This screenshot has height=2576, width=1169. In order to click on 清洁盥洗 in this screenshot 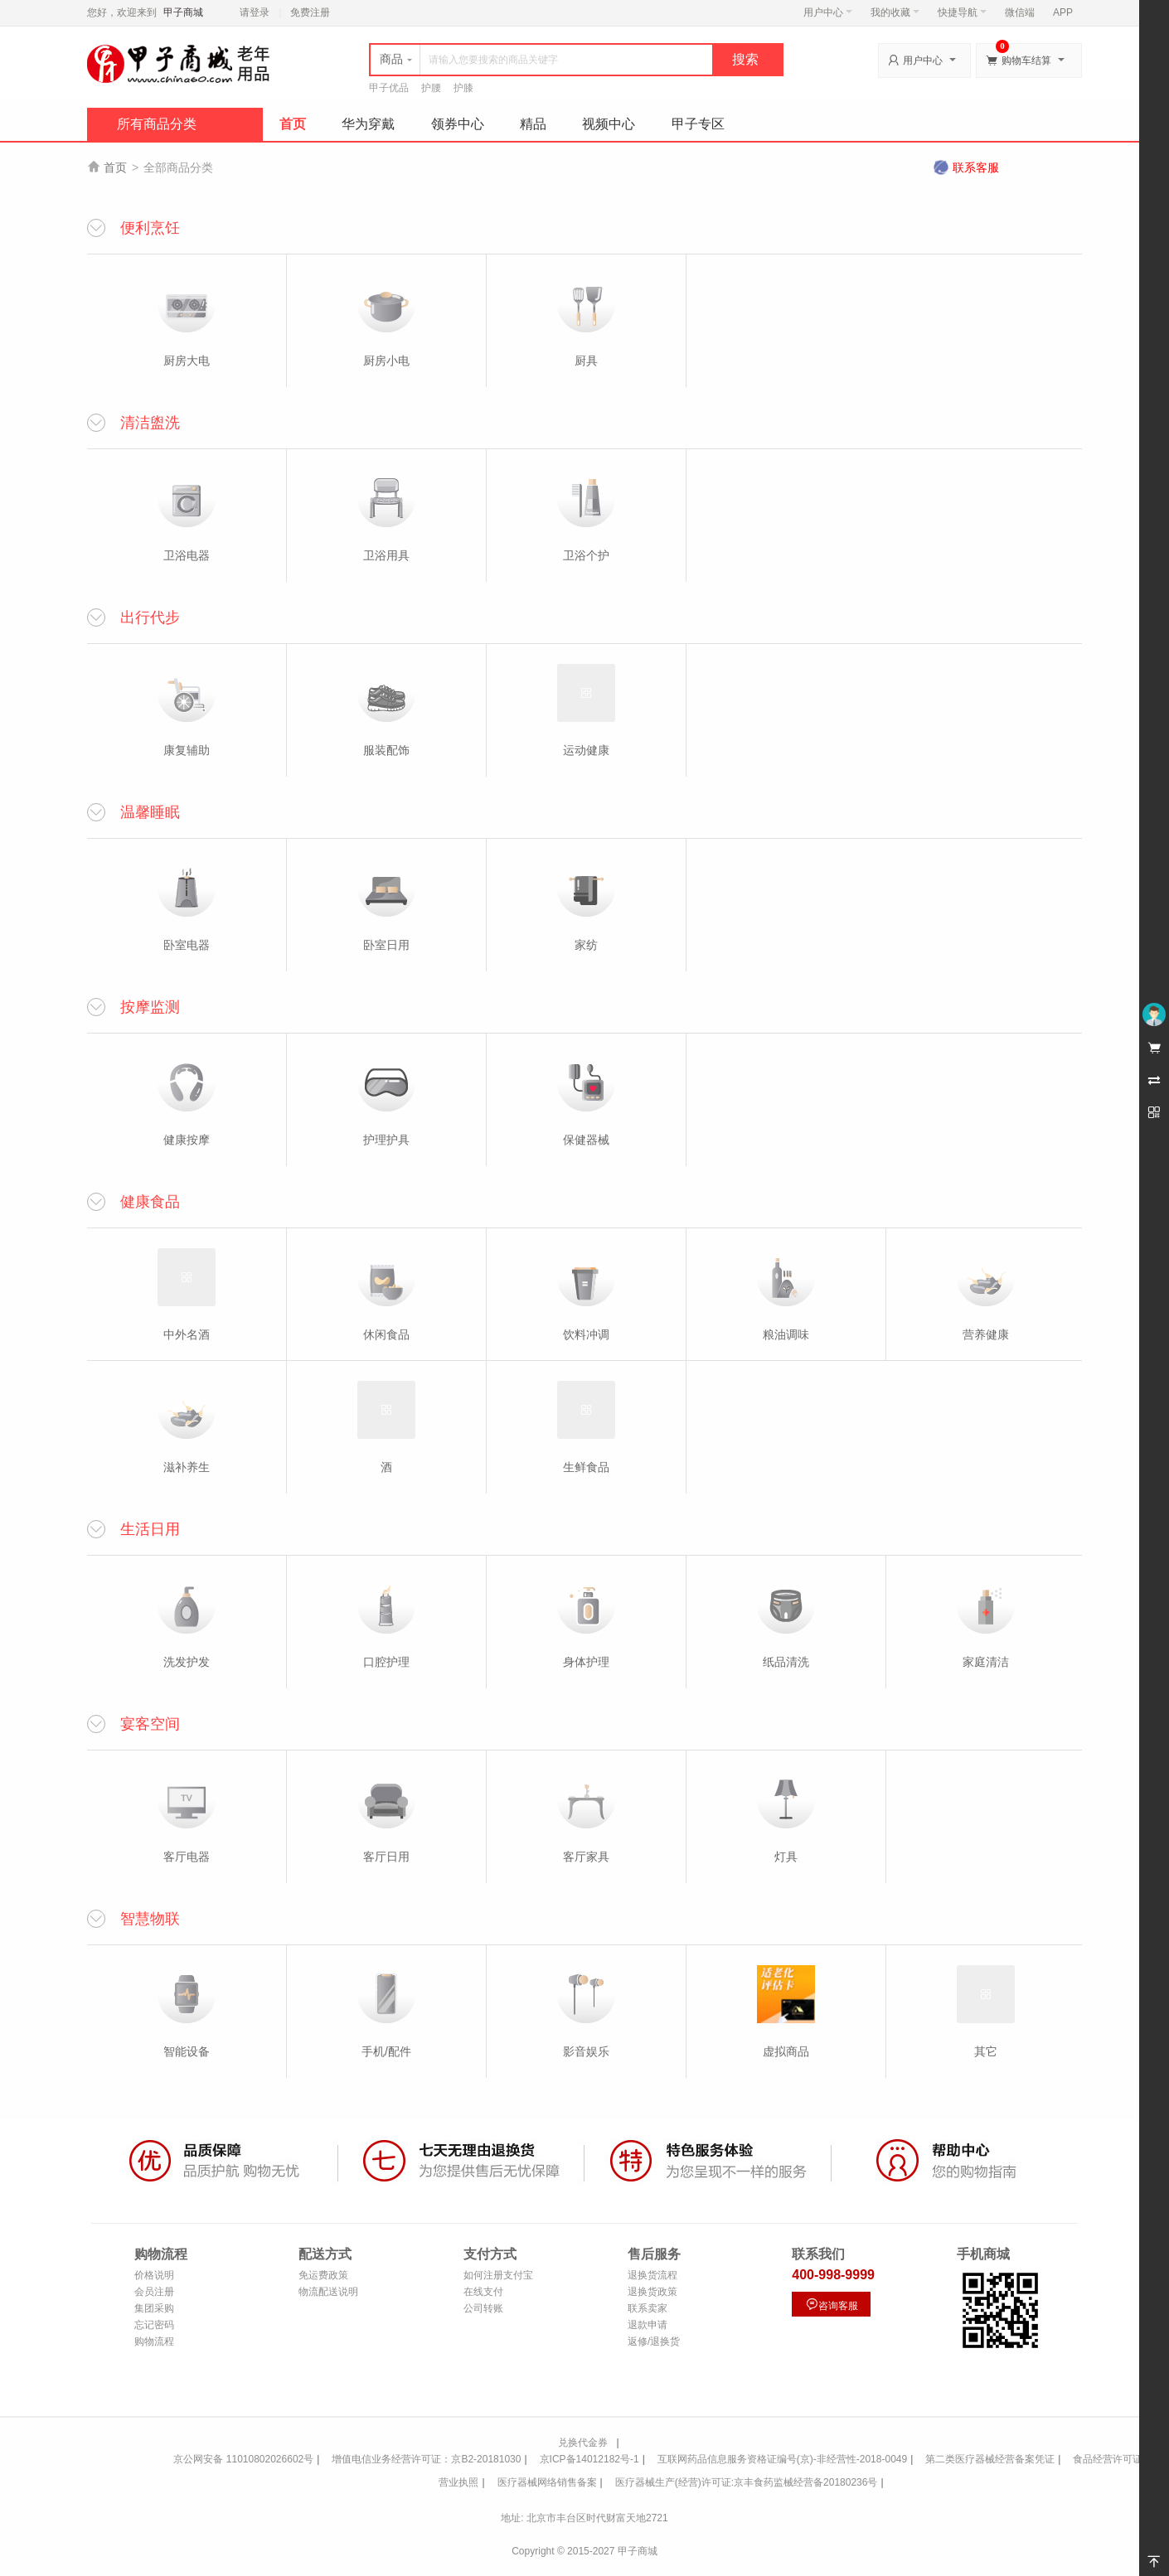, I will do `click(150, 422)`.